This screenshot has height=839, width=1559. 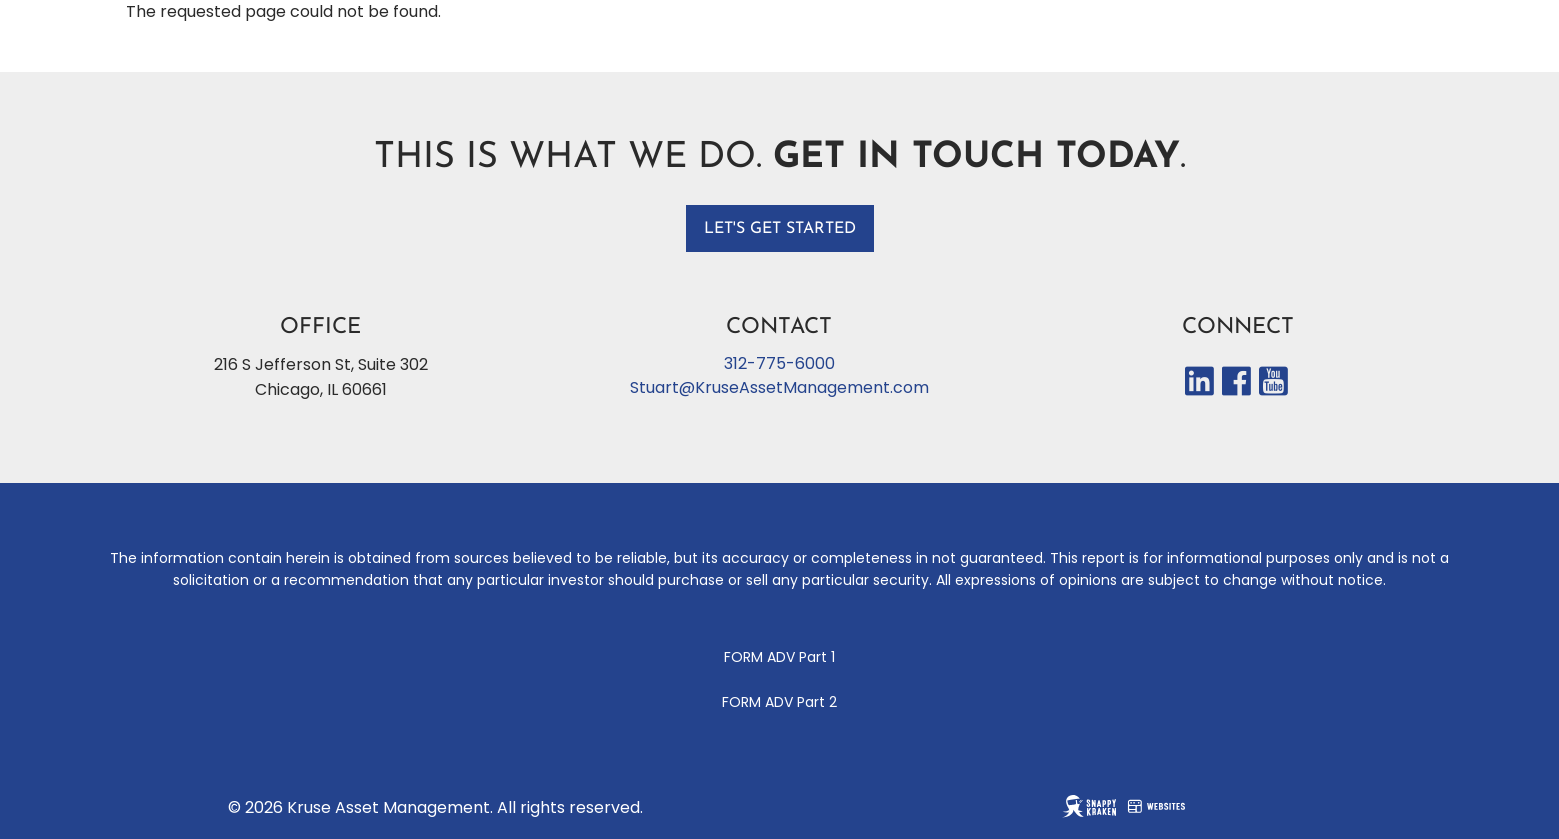 I want to click on 312-775-6000, so click(x=779, y=363).